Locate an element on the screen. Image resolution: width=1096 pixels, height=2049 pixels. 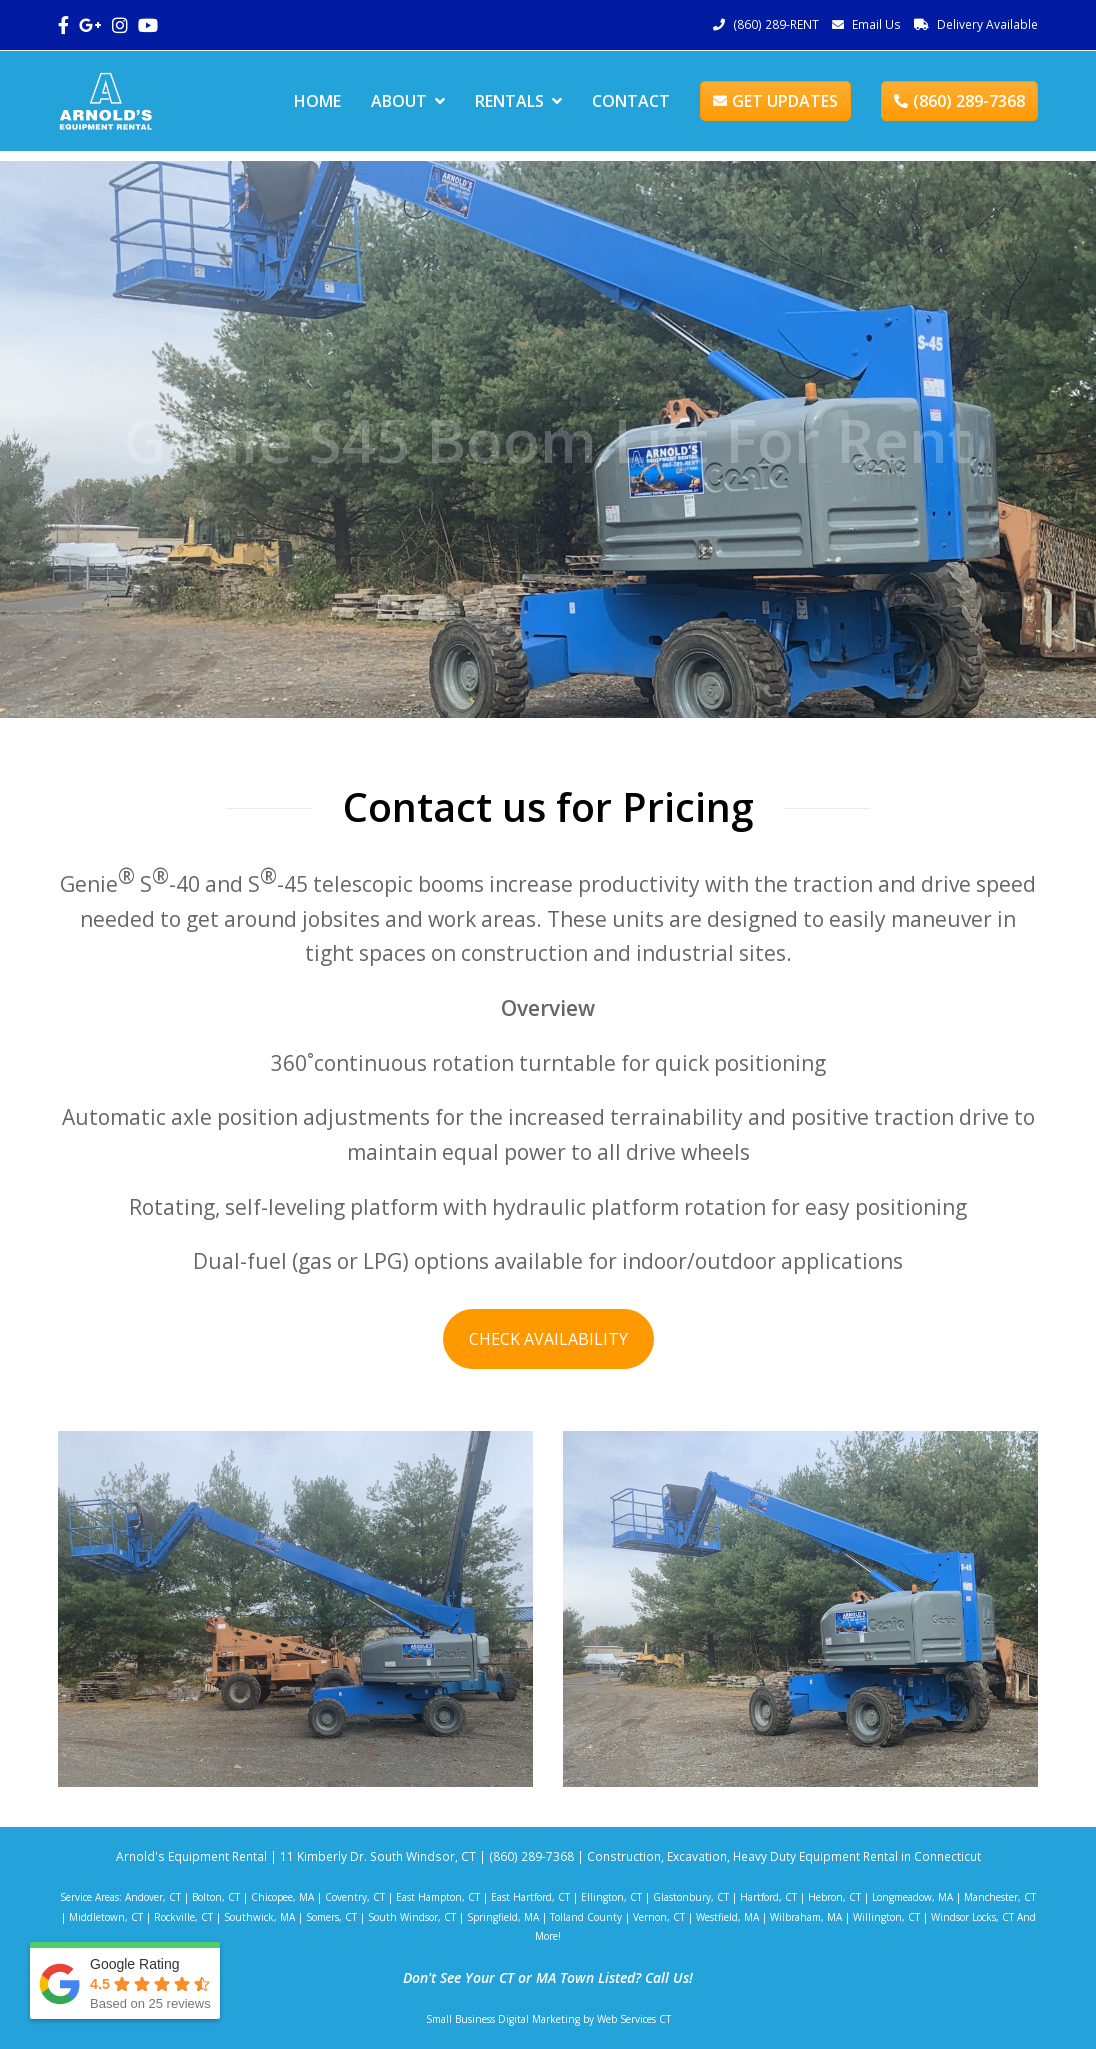
Ellington, CT is located at coordinates (611, 1897).